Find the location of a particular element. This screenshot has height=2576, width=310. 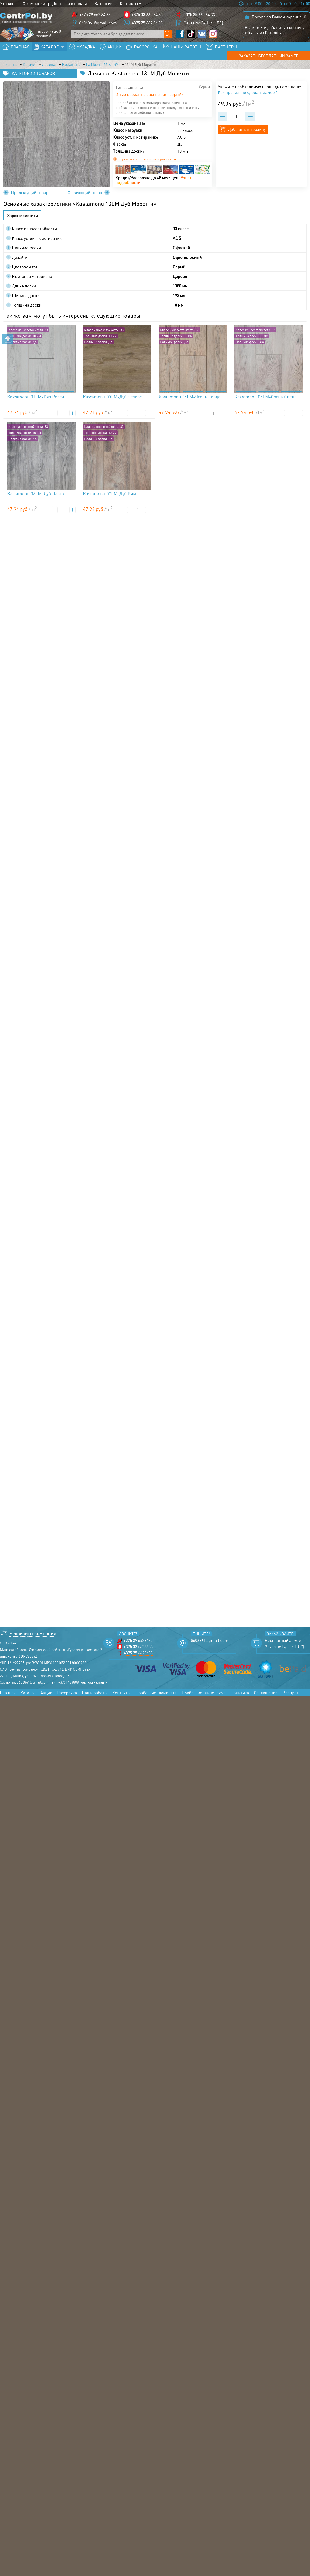

Заказ по Б/Н (с НДС) is located at coordinates (203, 23).